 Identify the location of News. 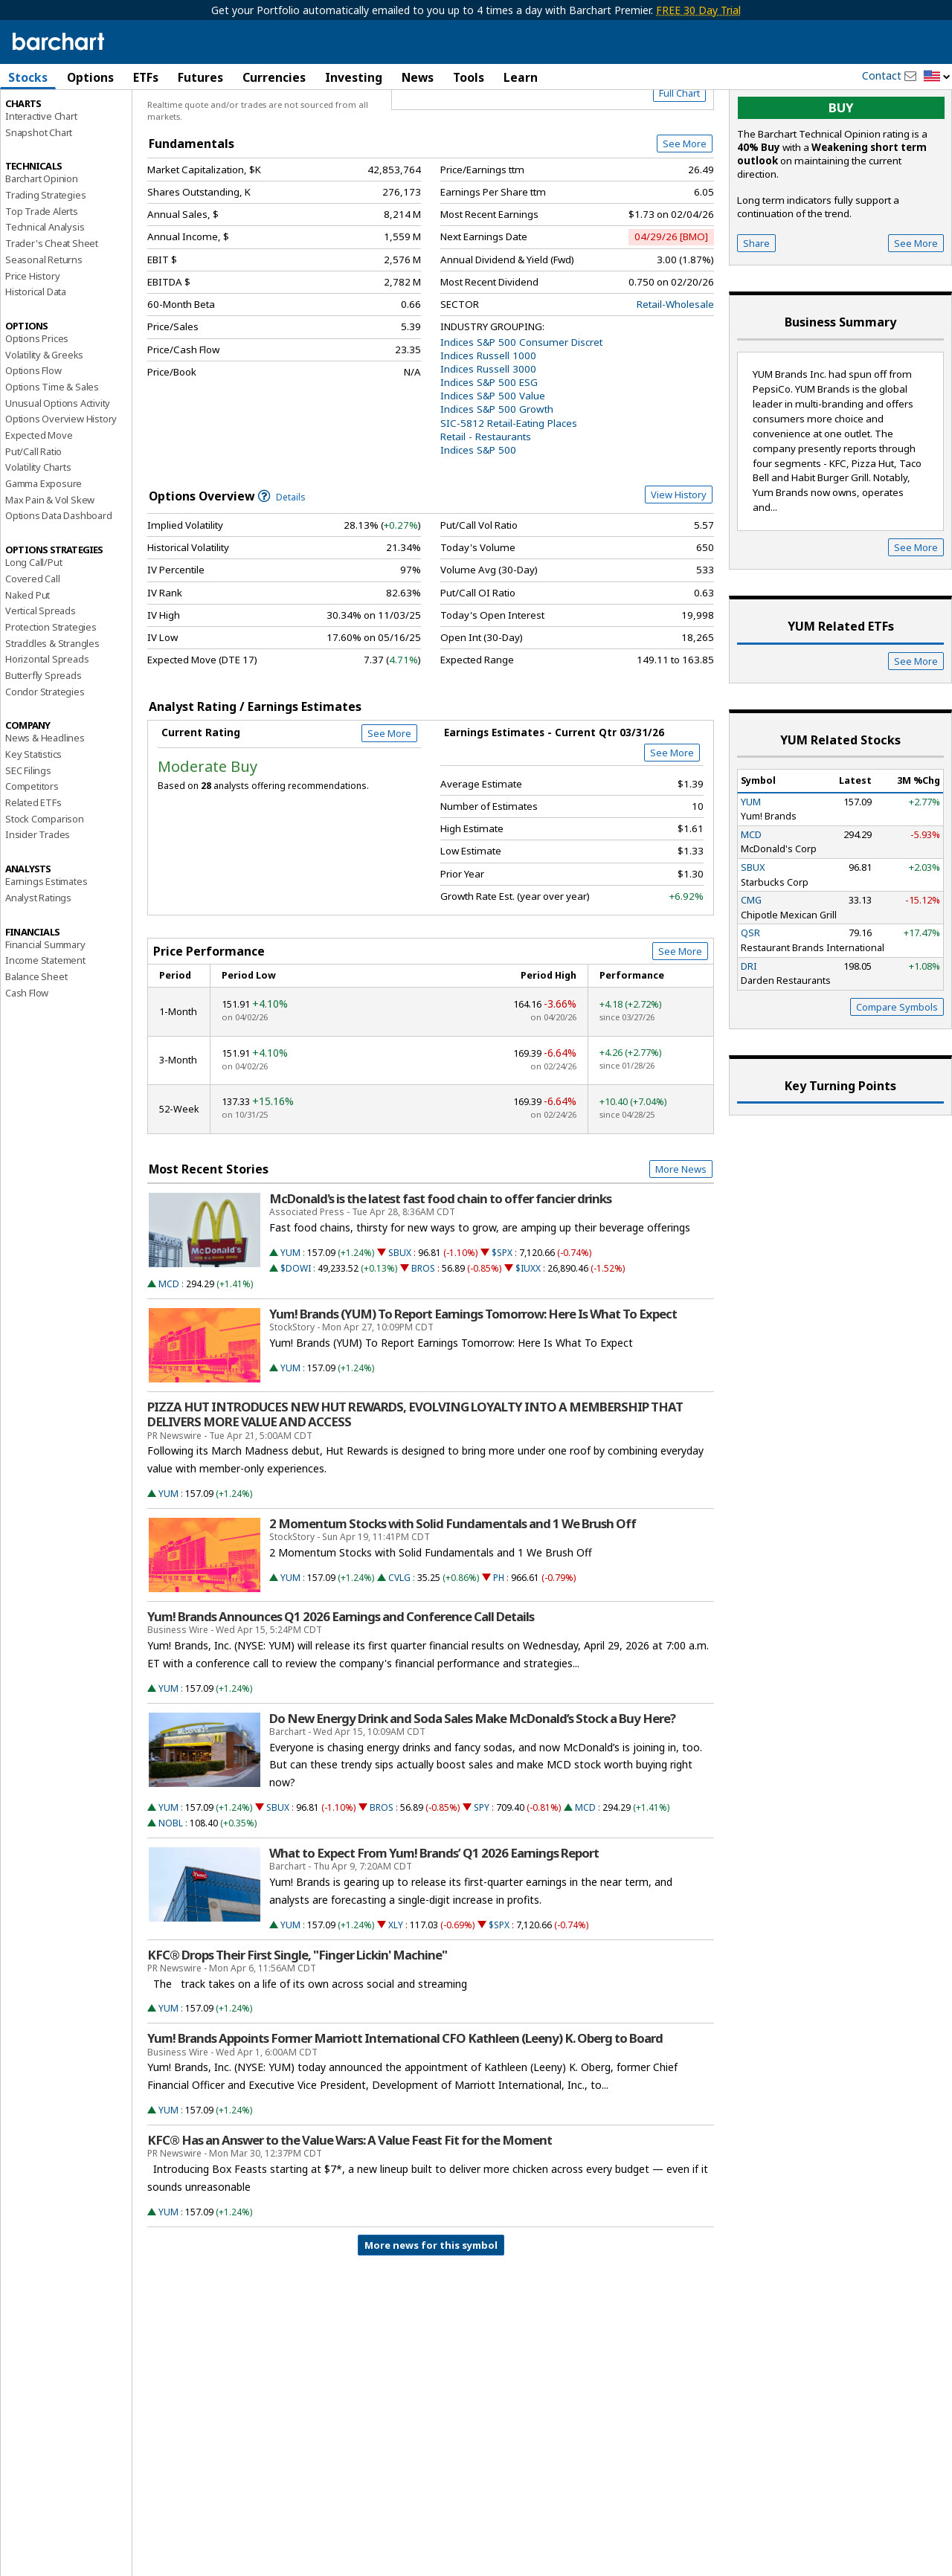
(418, 77).